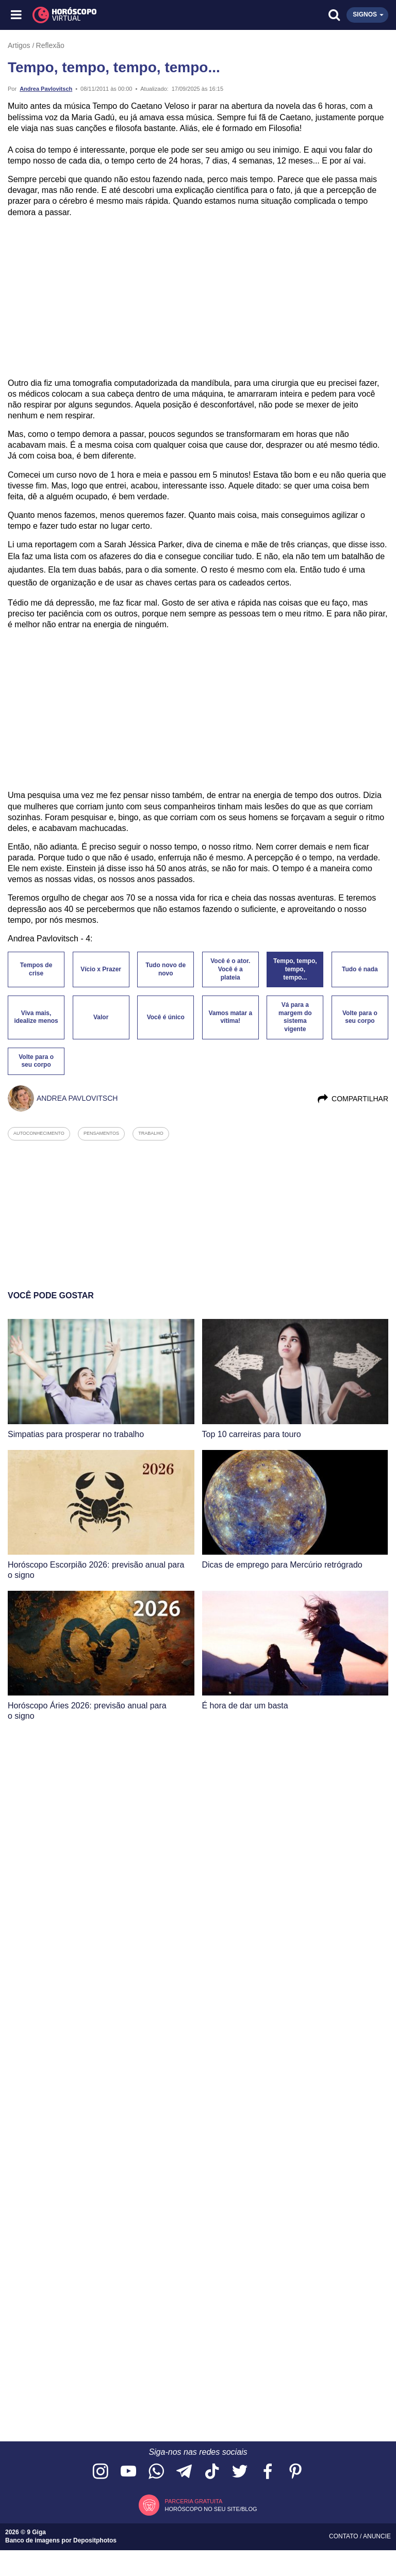 This screenshot has width=396, height=2576. I want to click on Depositphotos, so click(95, 2540).